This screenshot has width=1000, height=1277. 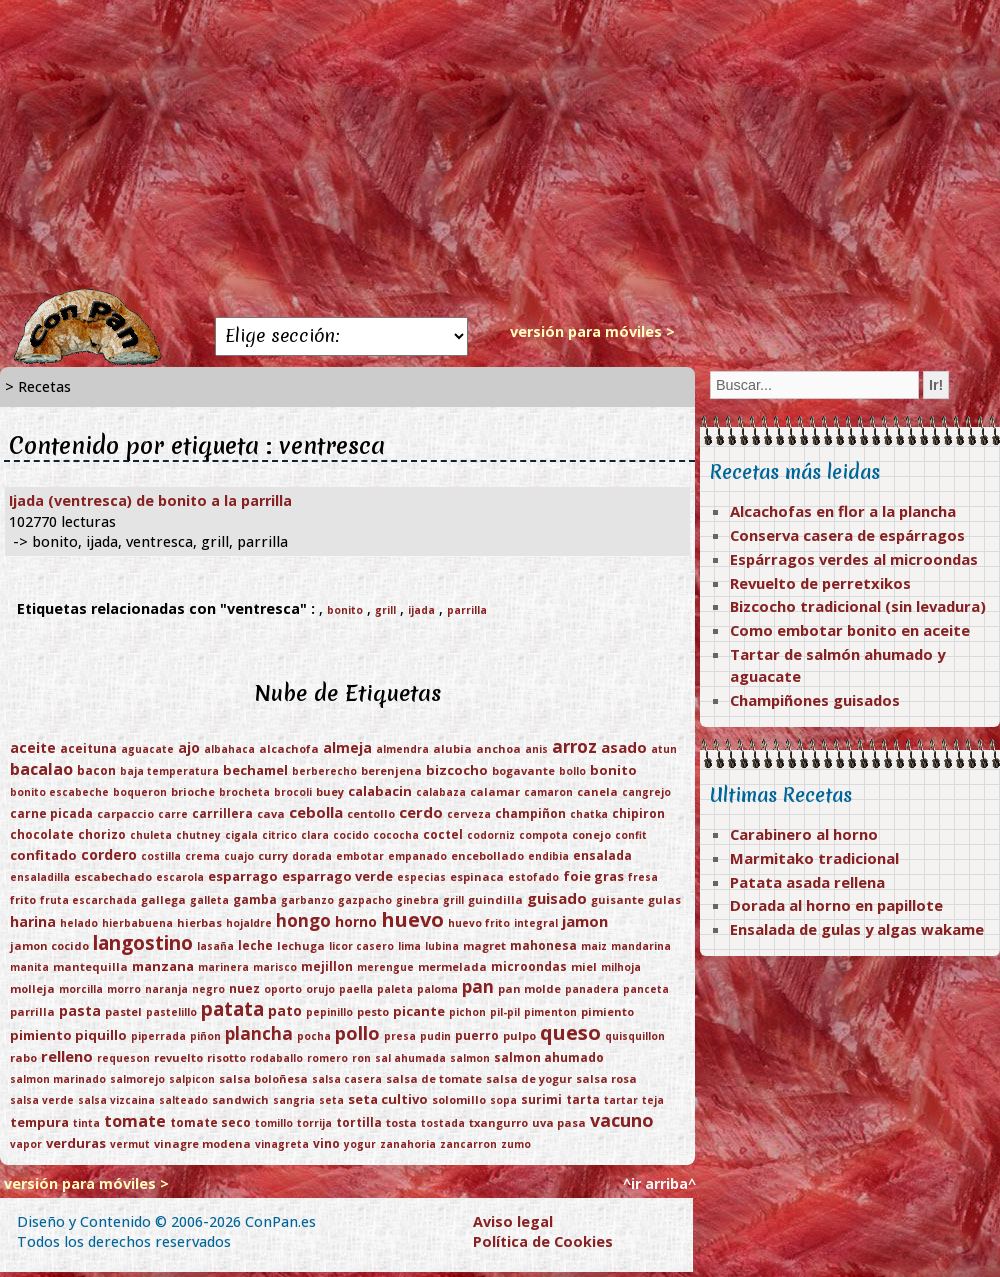 I want to click on [Advertisement], so click(x=500, y=145).